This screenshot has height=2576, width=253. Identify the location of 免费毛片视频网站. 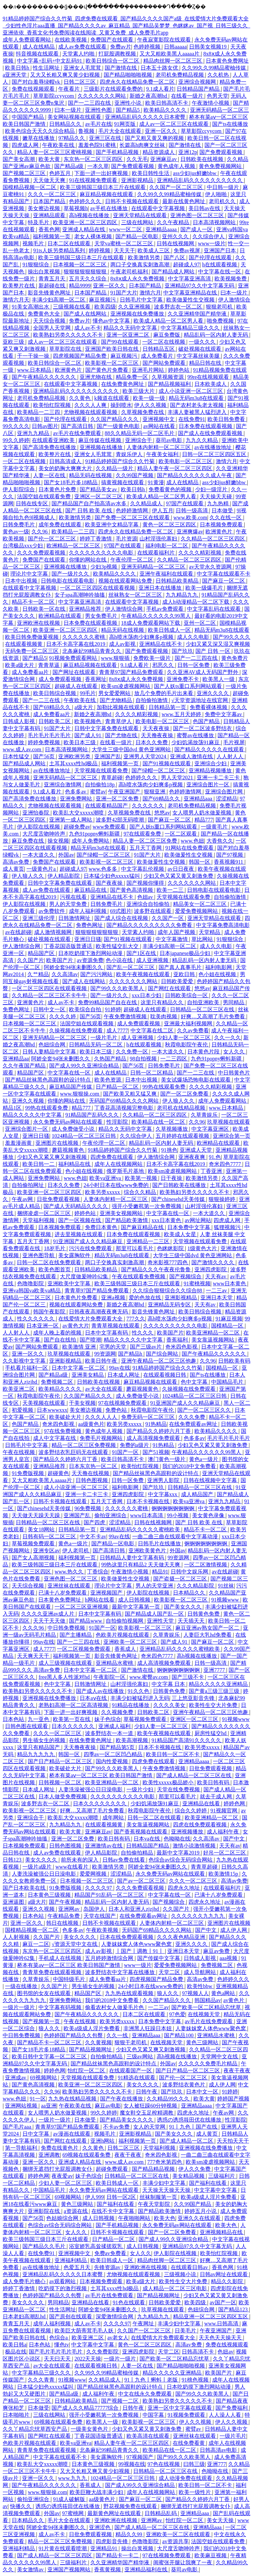
(102, 1438).